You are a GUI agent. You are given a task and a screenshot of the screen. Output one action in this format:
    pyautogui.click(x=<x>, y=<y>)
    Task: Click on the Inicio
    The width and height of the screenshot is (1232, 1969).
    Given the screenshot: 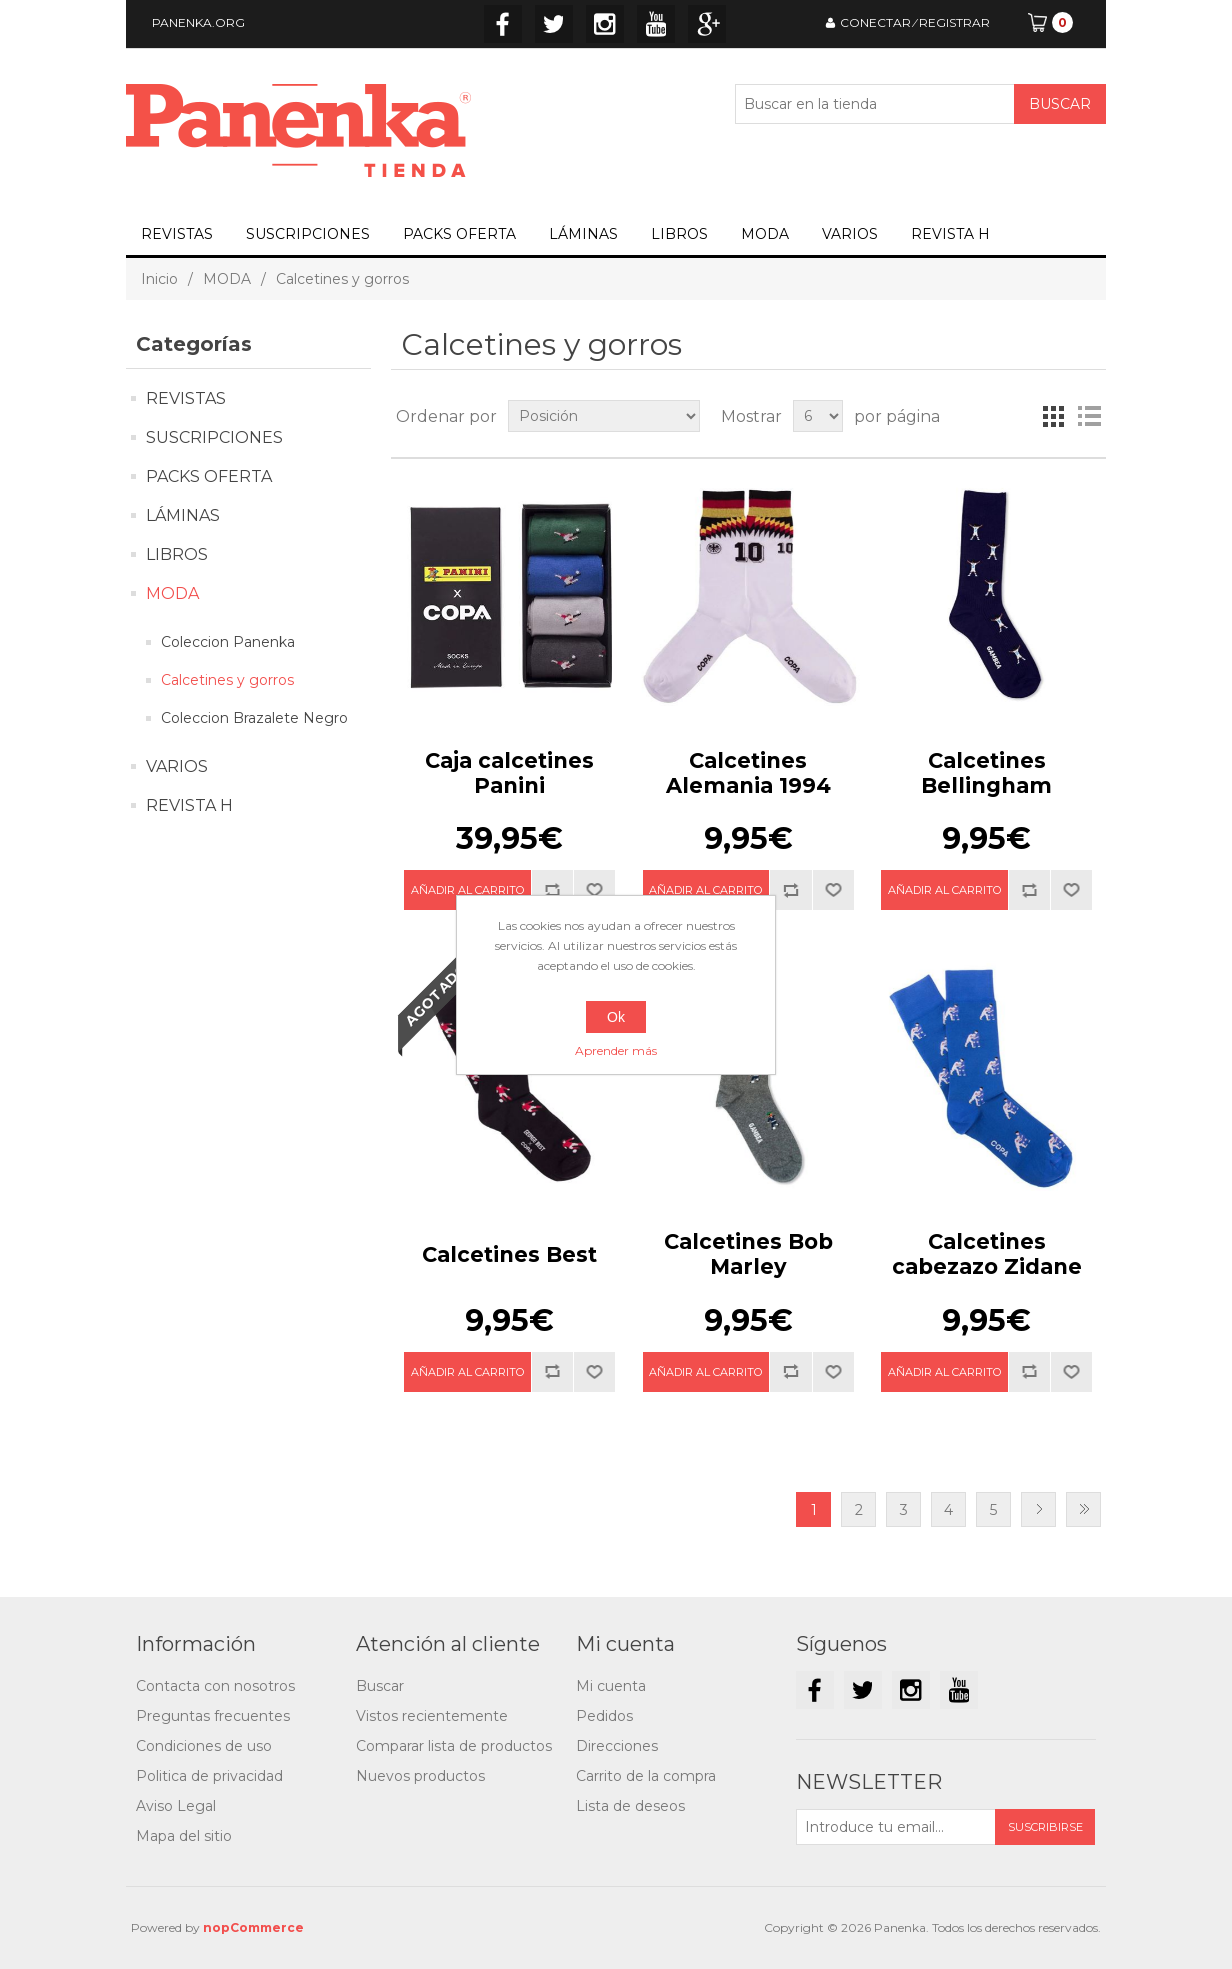 What is the action you would take?
    pyautogui.click(x=159, y=279)
    